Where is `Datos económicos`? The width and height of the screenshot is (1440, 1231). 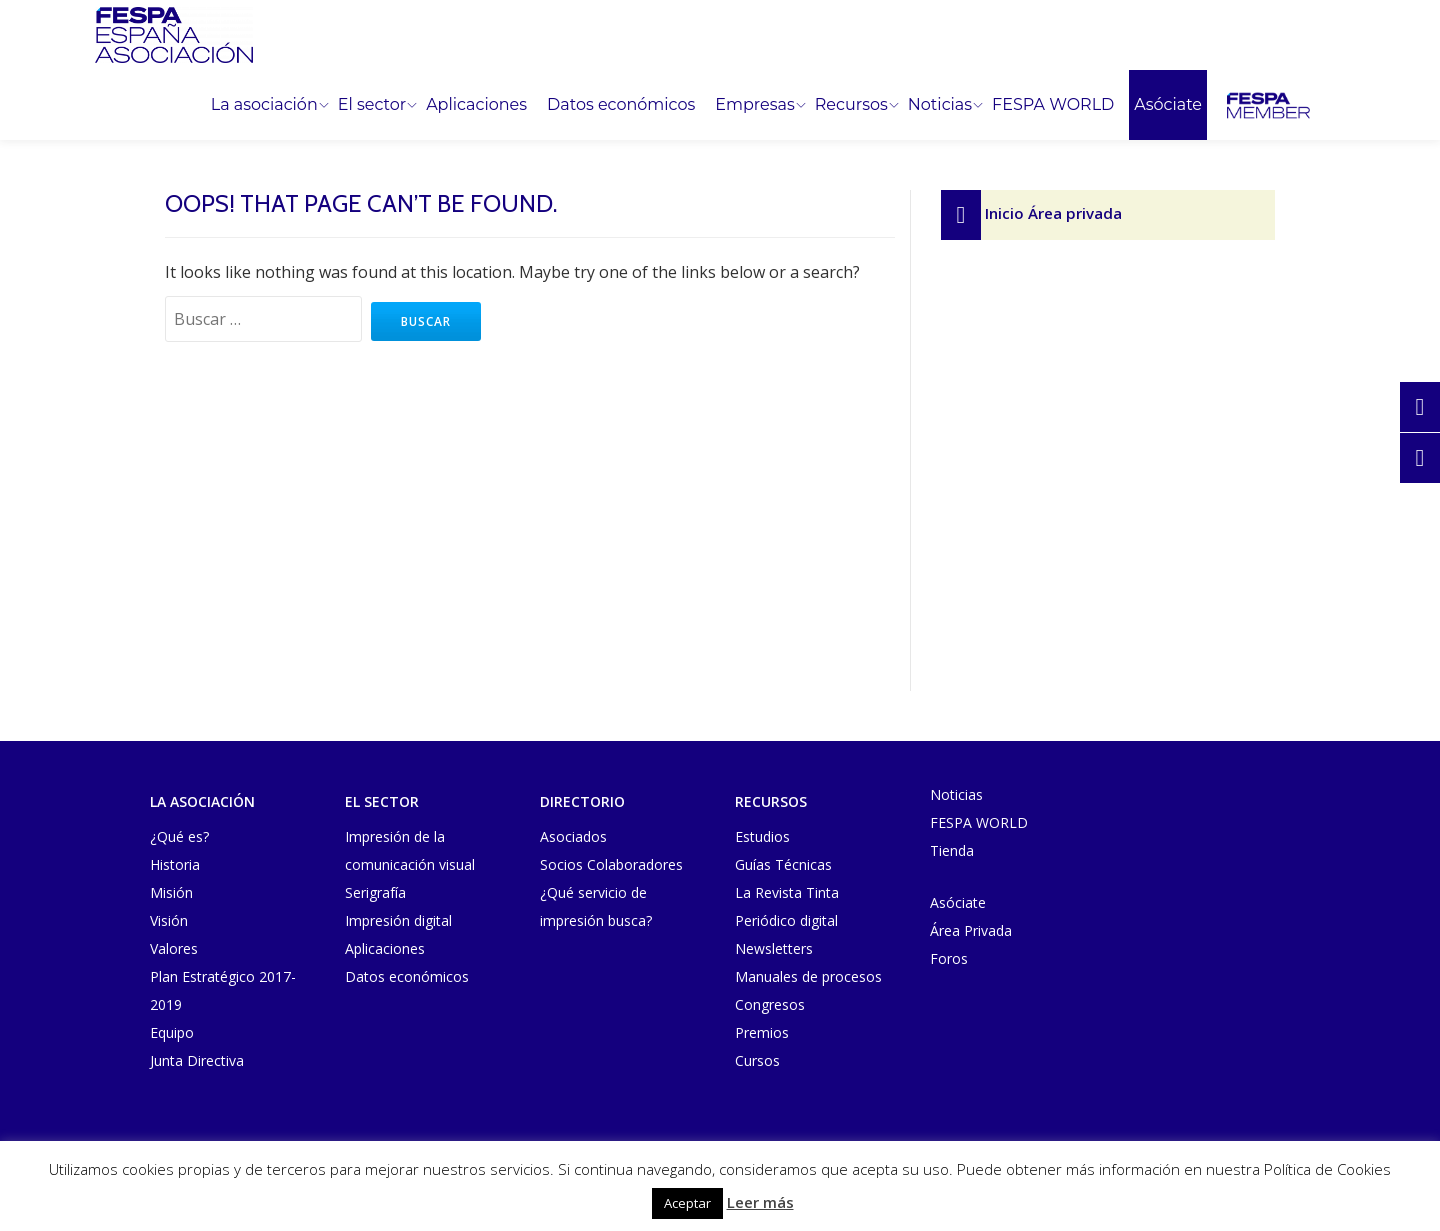 Datos económicos is located at coordinates (621, 105).